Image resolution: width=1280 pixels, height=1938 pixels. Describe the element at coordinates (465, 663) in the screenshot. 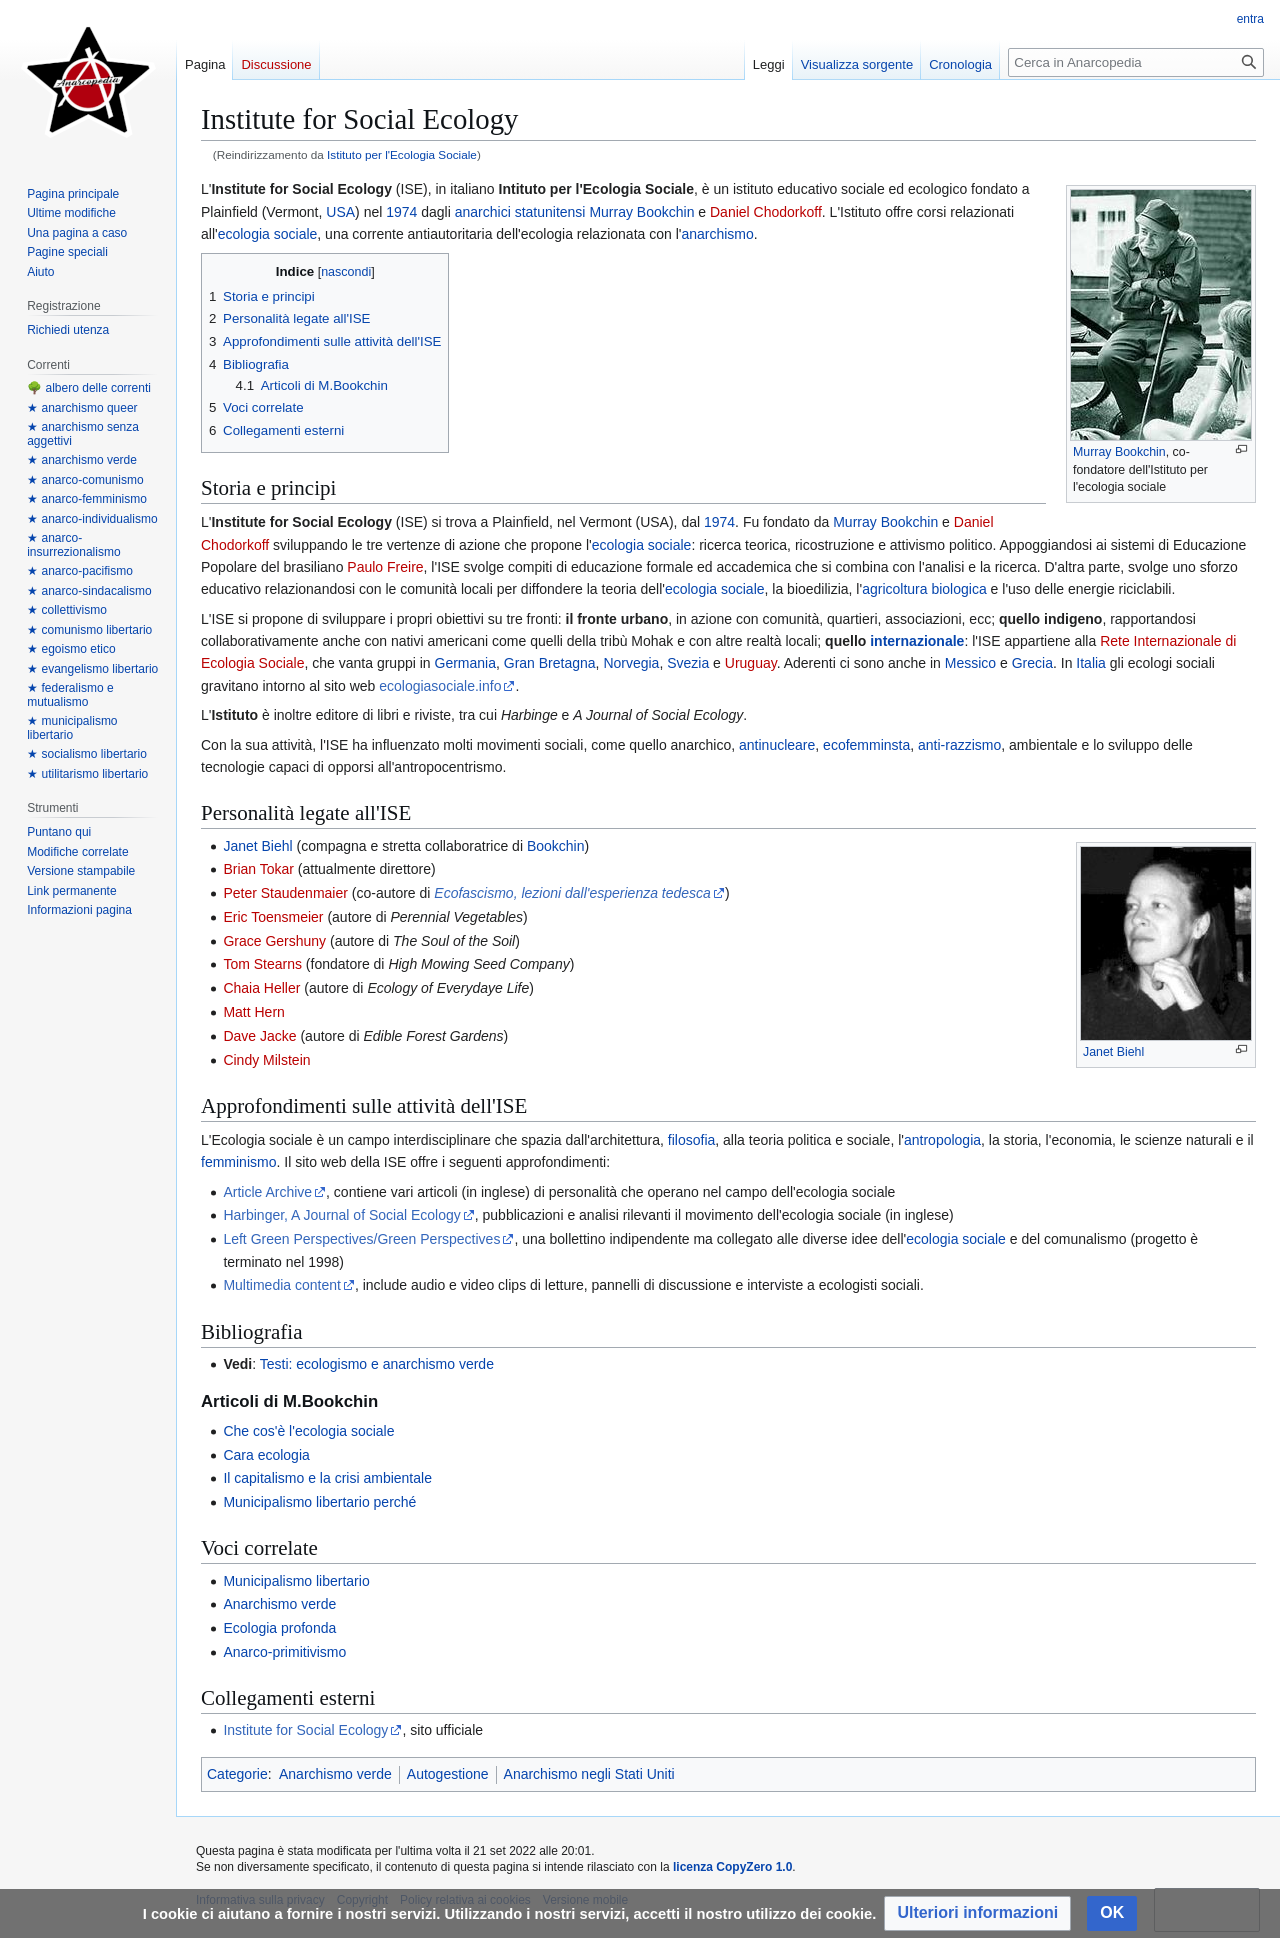

I see `Germania` at that location.